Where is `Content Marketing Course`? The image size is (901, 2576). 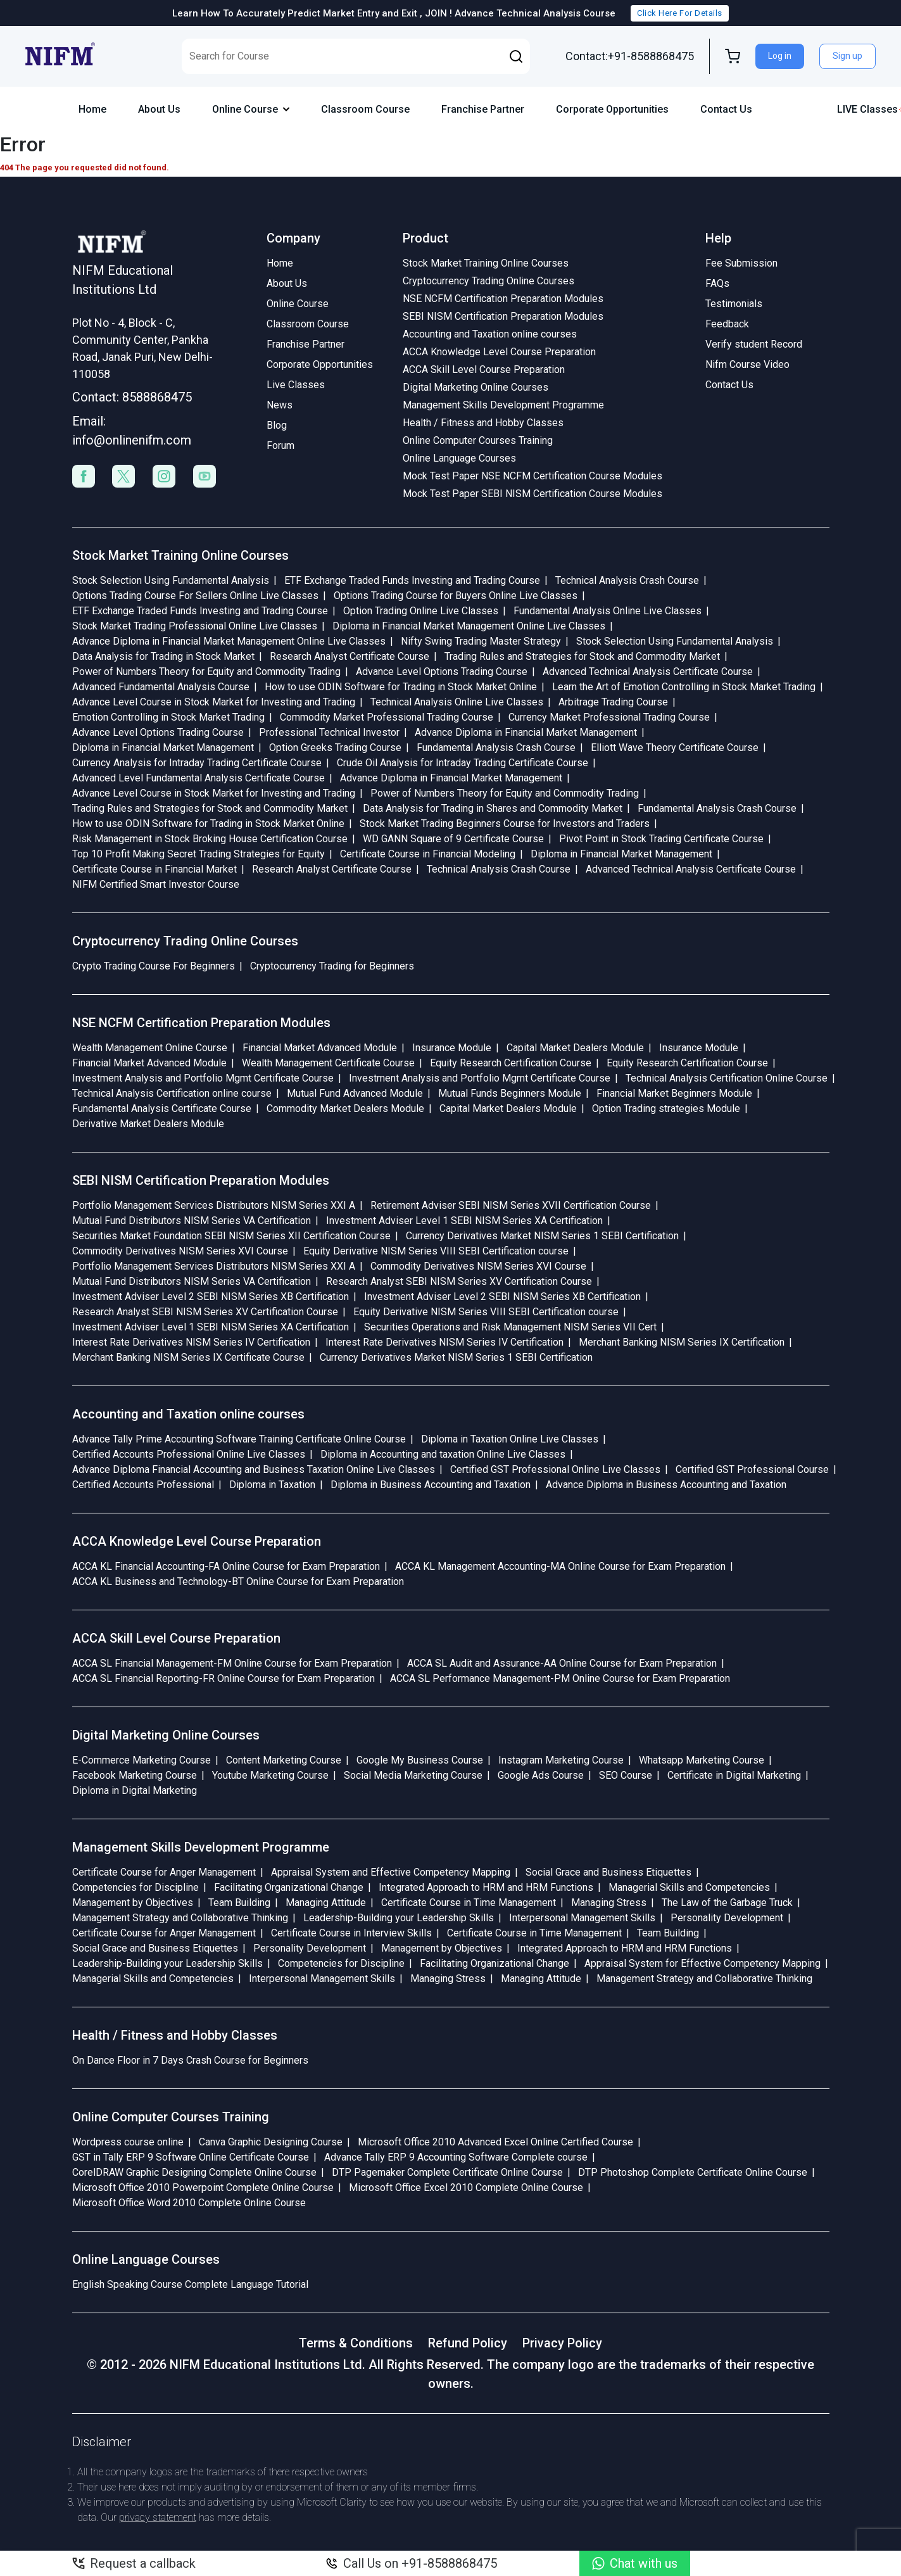
Content Marketing Course is located at coordinates (283, 1760).